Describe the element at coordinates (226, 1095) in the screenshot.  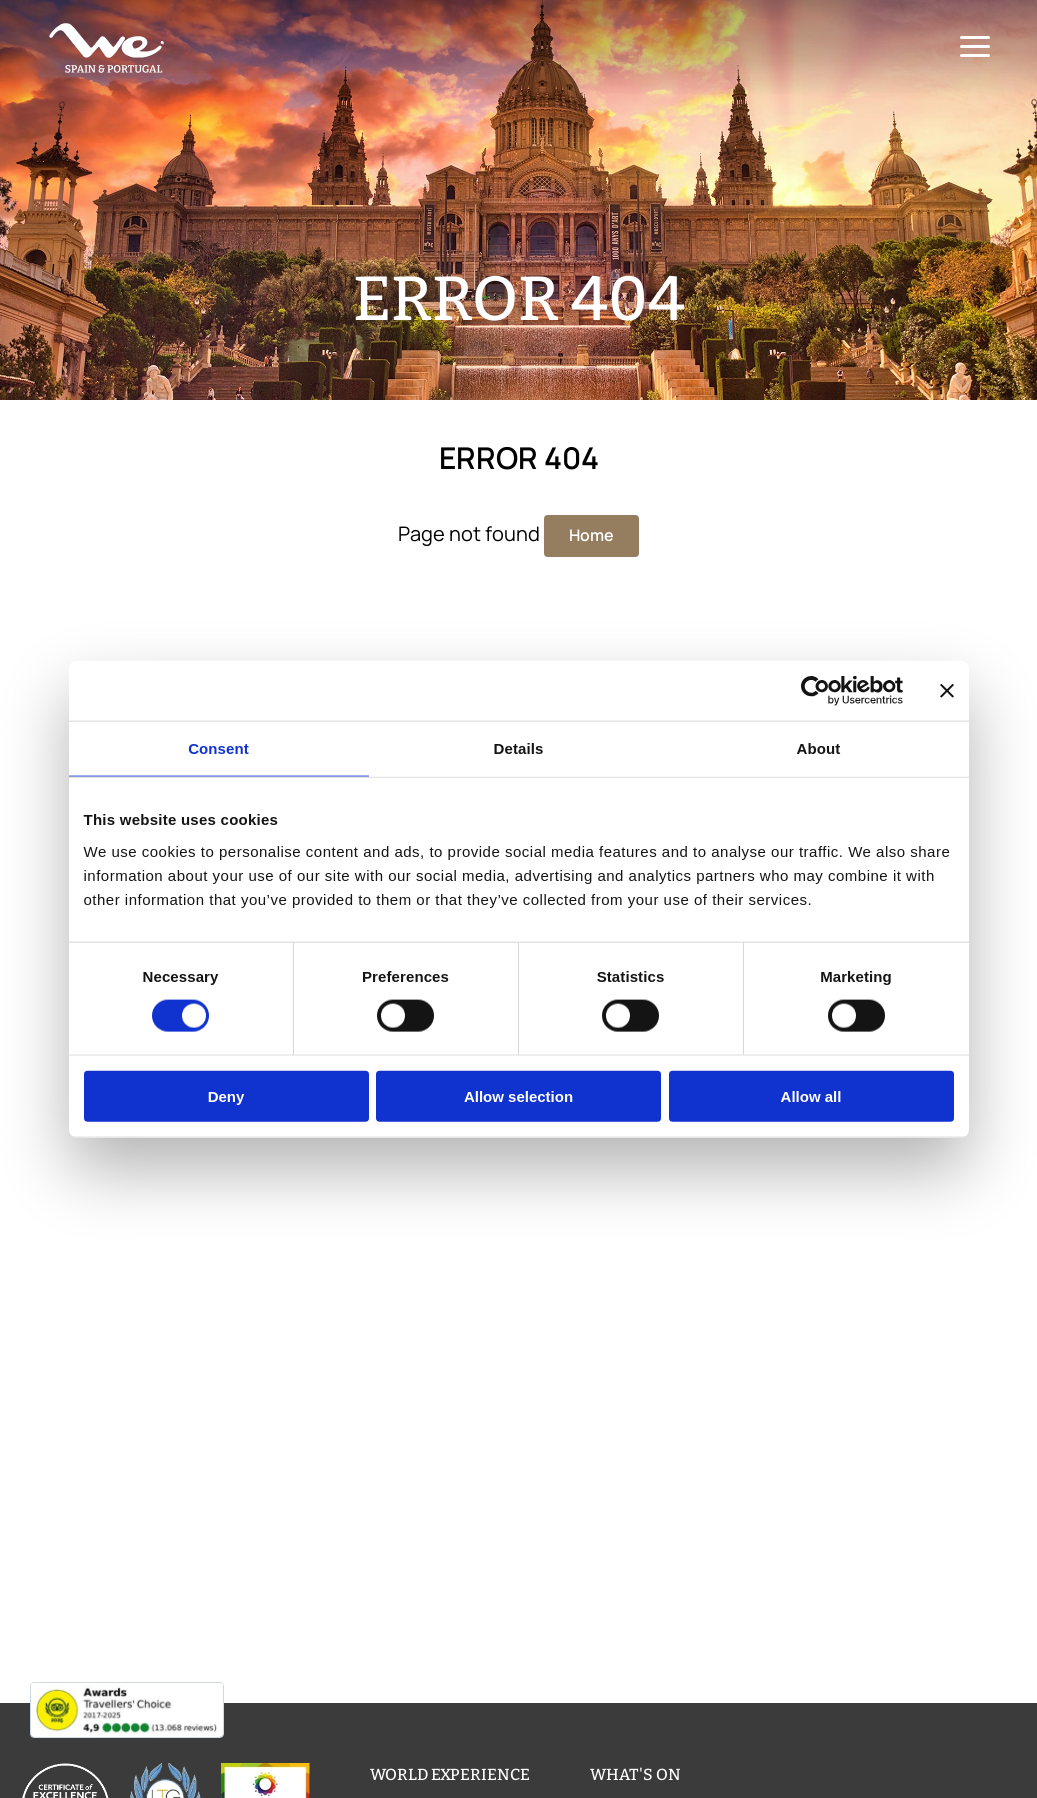
I see `Deny` at that location.